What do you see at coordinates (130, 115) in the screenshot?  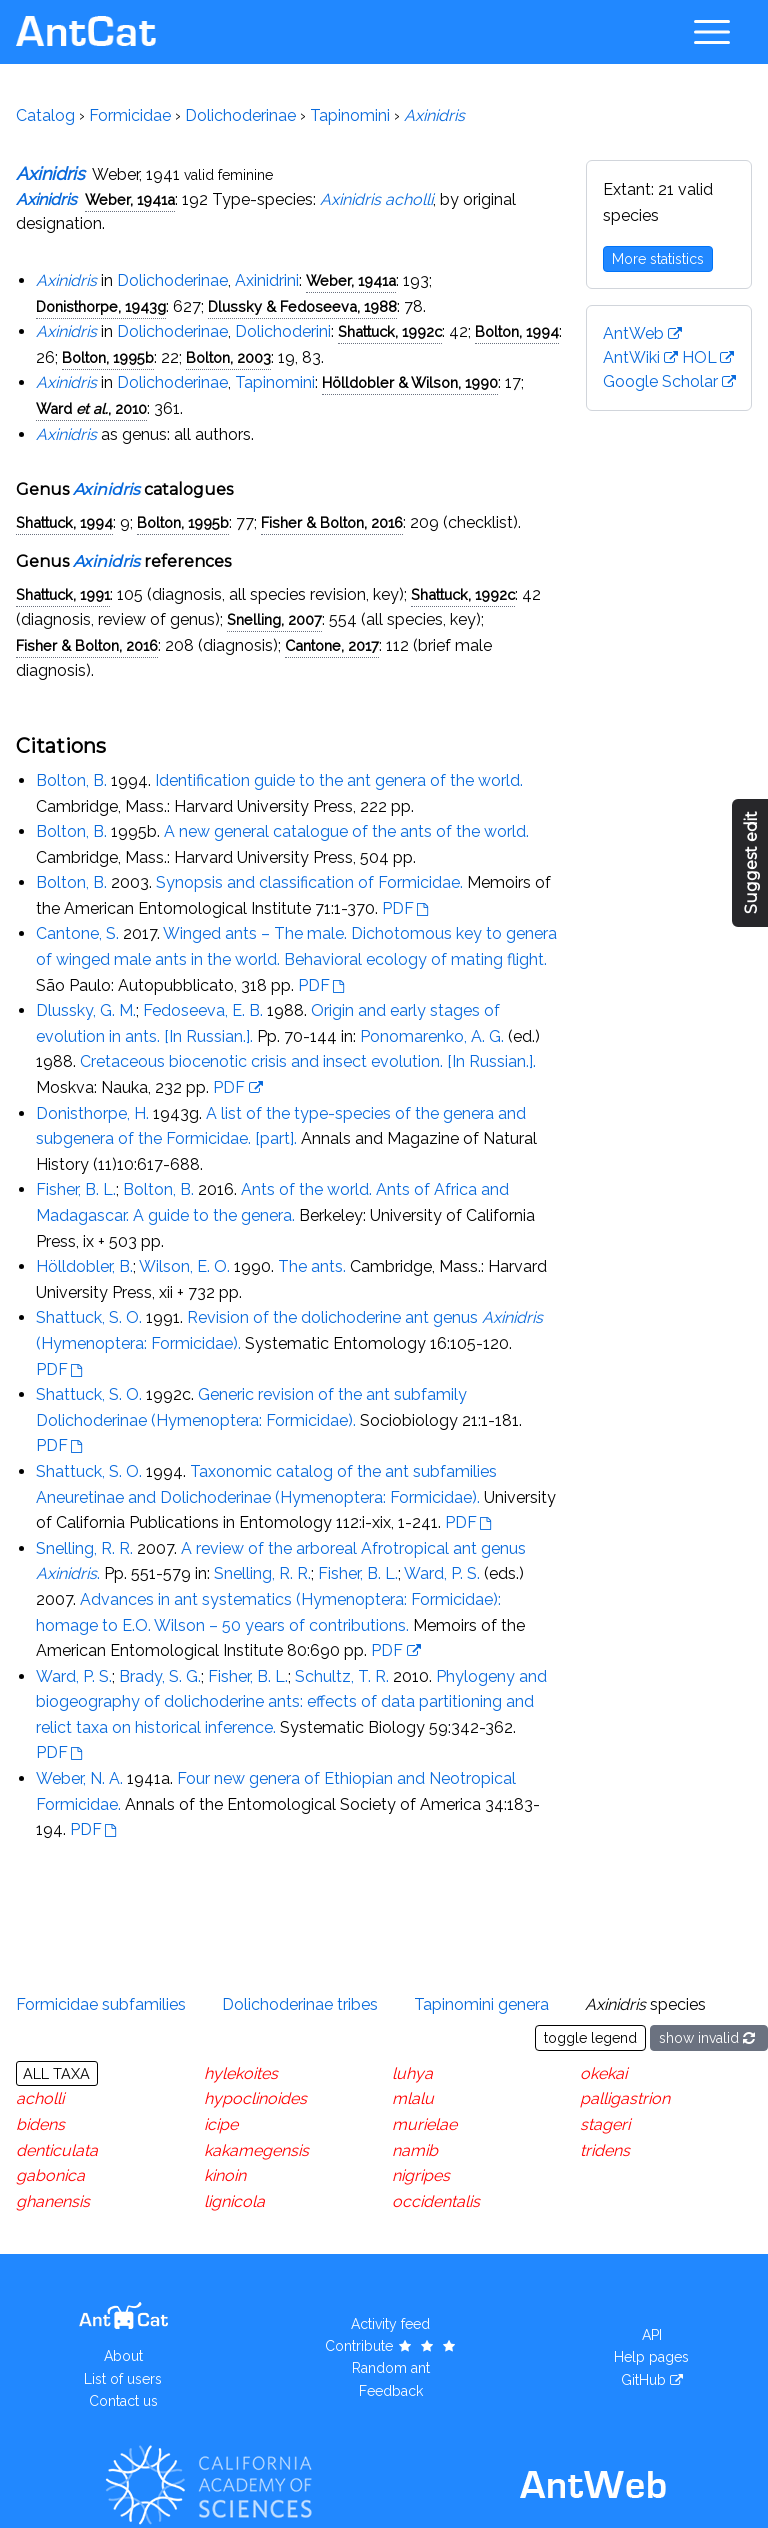 I see `Formicidae` at bounding box center [130, 115].